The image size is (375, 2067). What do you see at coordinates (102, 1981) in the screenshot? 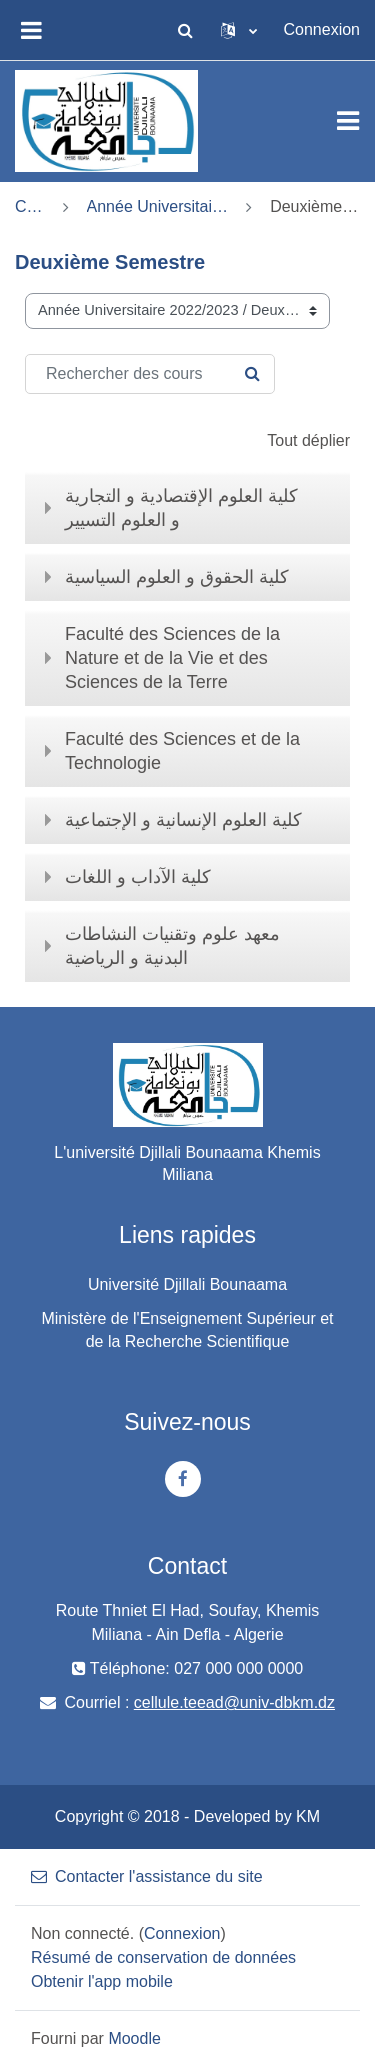
I see `Obtenir l'app mobile` at bounding box center [102, 1981].